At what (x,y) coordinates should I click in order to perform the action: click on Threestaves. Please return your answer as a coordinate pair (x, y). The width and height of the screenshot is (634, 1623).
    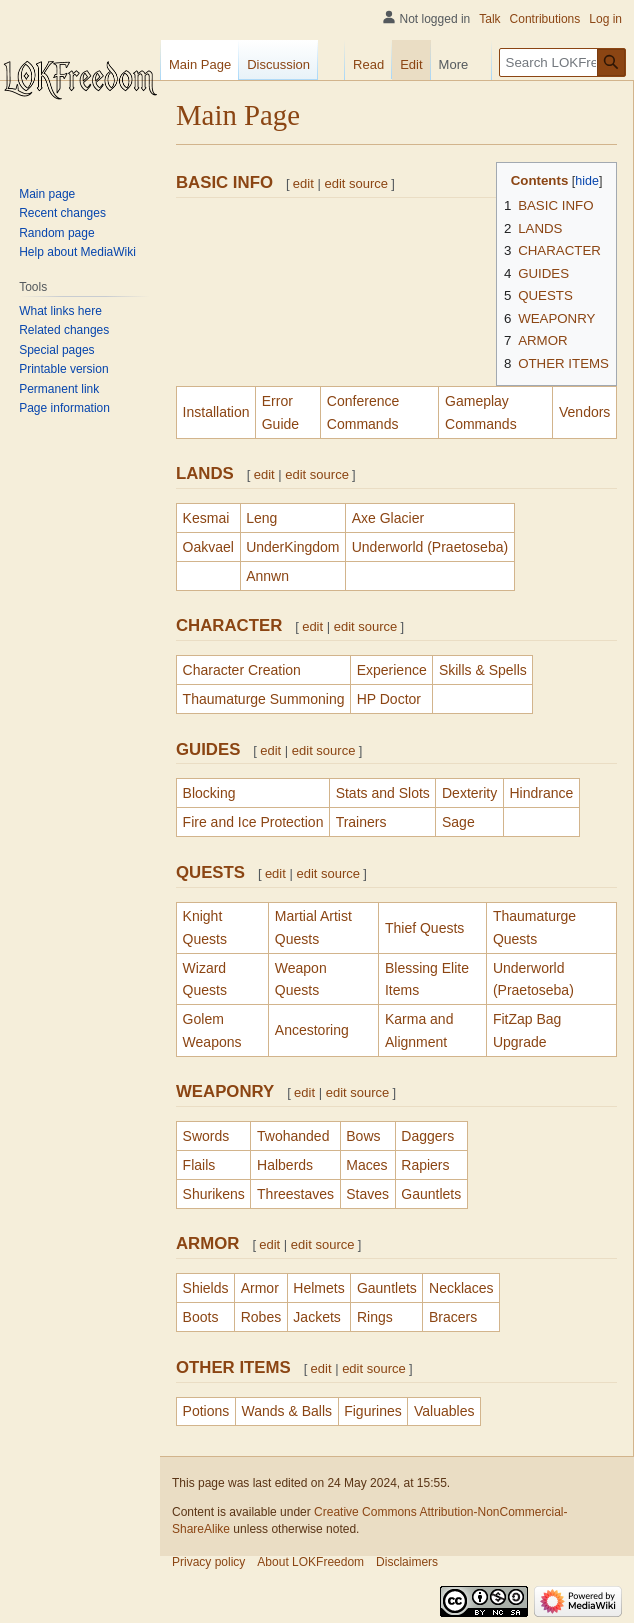
    Looking at the image, I should click on (295, 1194).